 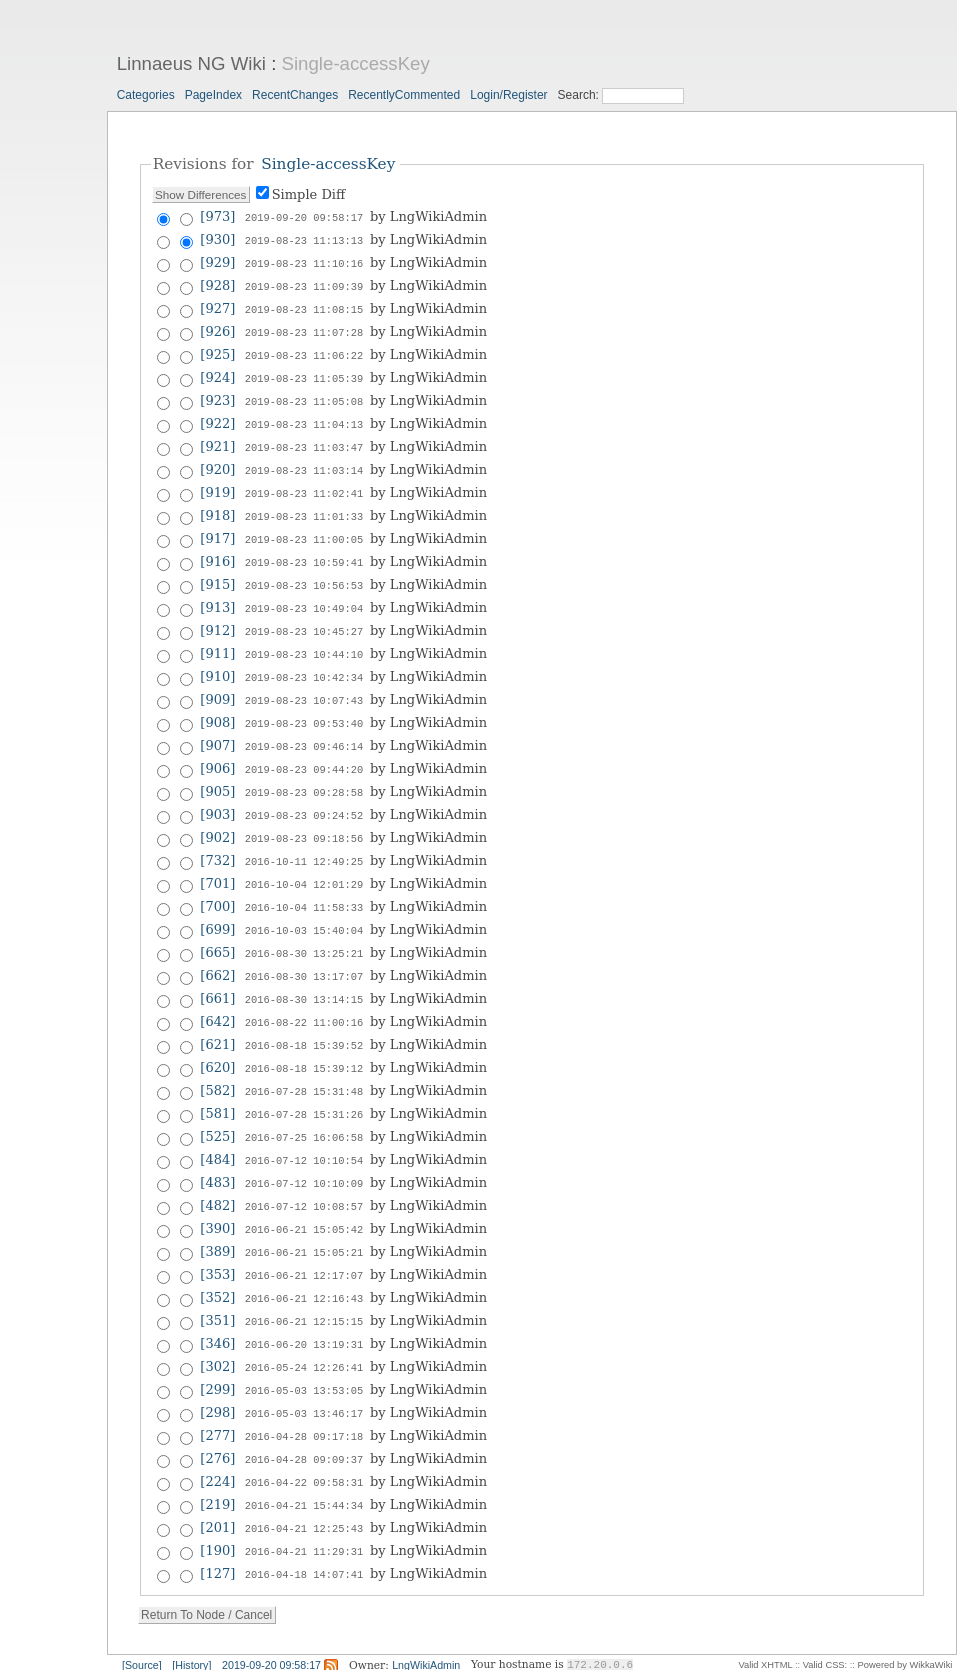 What do you see at coordinates (304, 349) in the screenshot?
I see `2019-08-23 11:06:22` at bounding box center [304, 349].